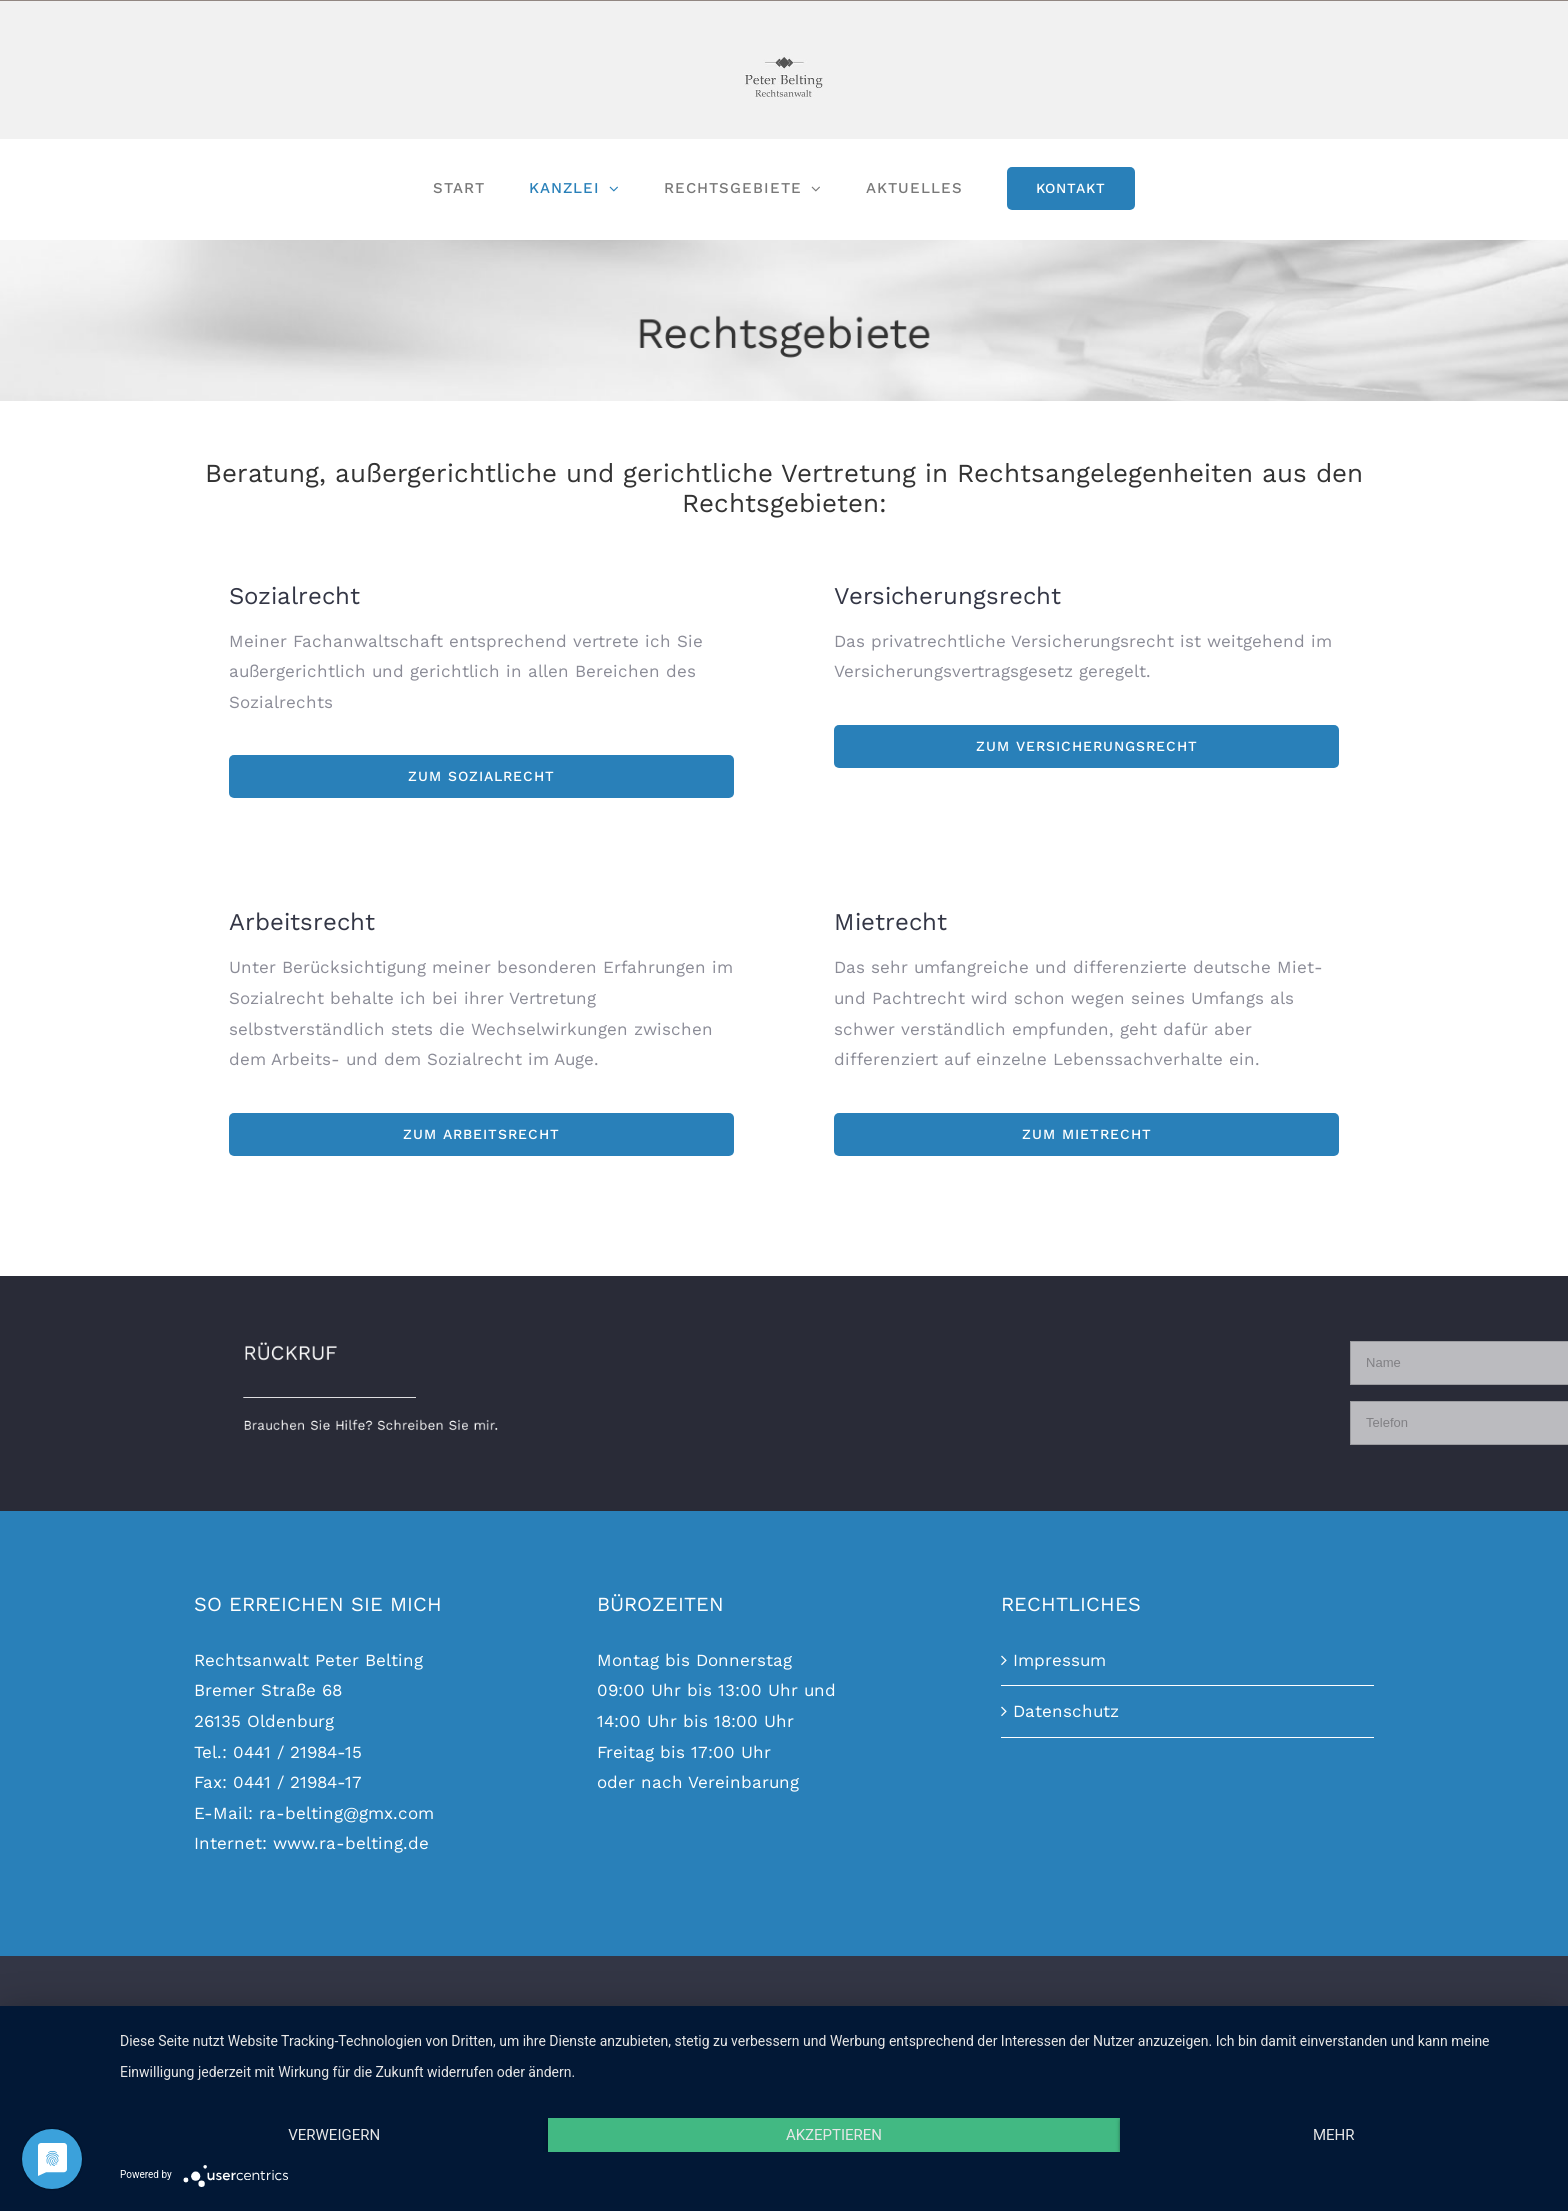  I want to click on ra-belting@gmx.com, so click(346, 1813).